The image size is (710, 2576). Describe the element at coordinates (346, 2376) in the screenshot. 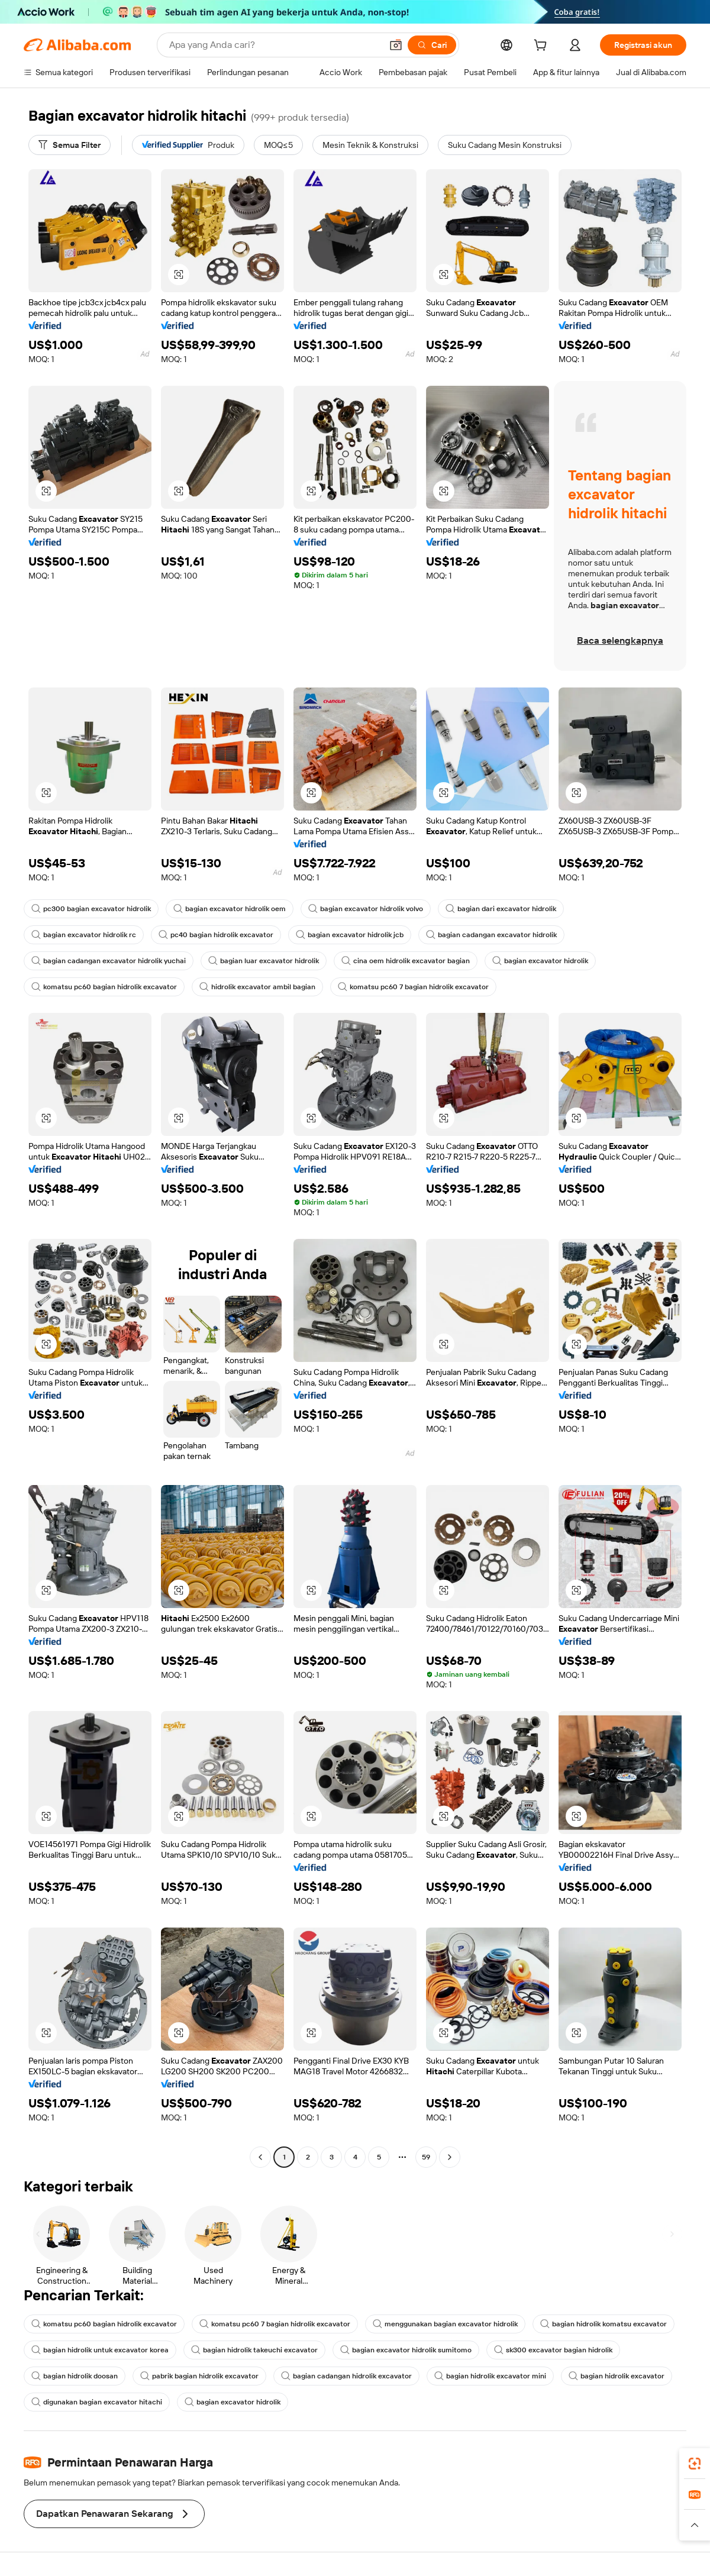

I see `bagian cadangan hidrolik excavator` at that location.